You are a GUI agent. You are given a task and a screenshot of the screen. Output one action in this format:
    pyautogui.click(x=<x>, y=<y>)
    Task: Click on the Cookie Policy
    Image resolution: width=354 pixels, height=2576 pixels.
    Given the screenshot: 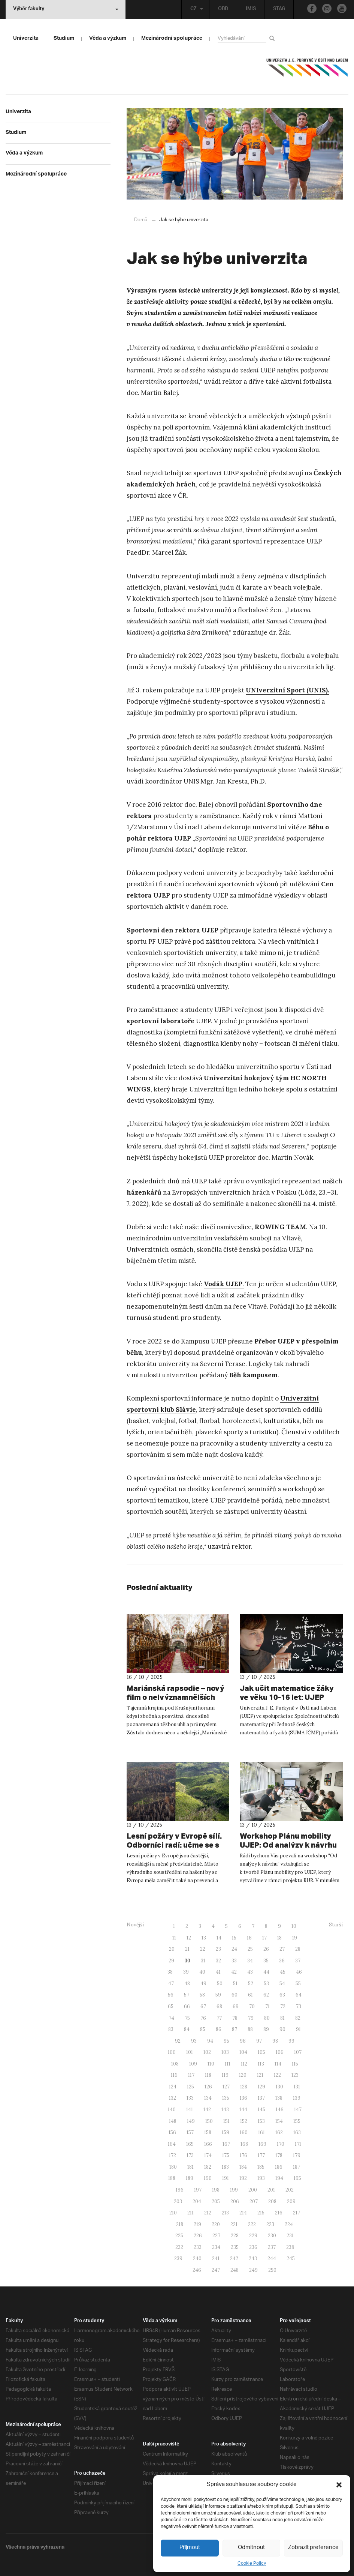 What is the action you would take?
    pyautogui.click(x=252, y=2563)
    